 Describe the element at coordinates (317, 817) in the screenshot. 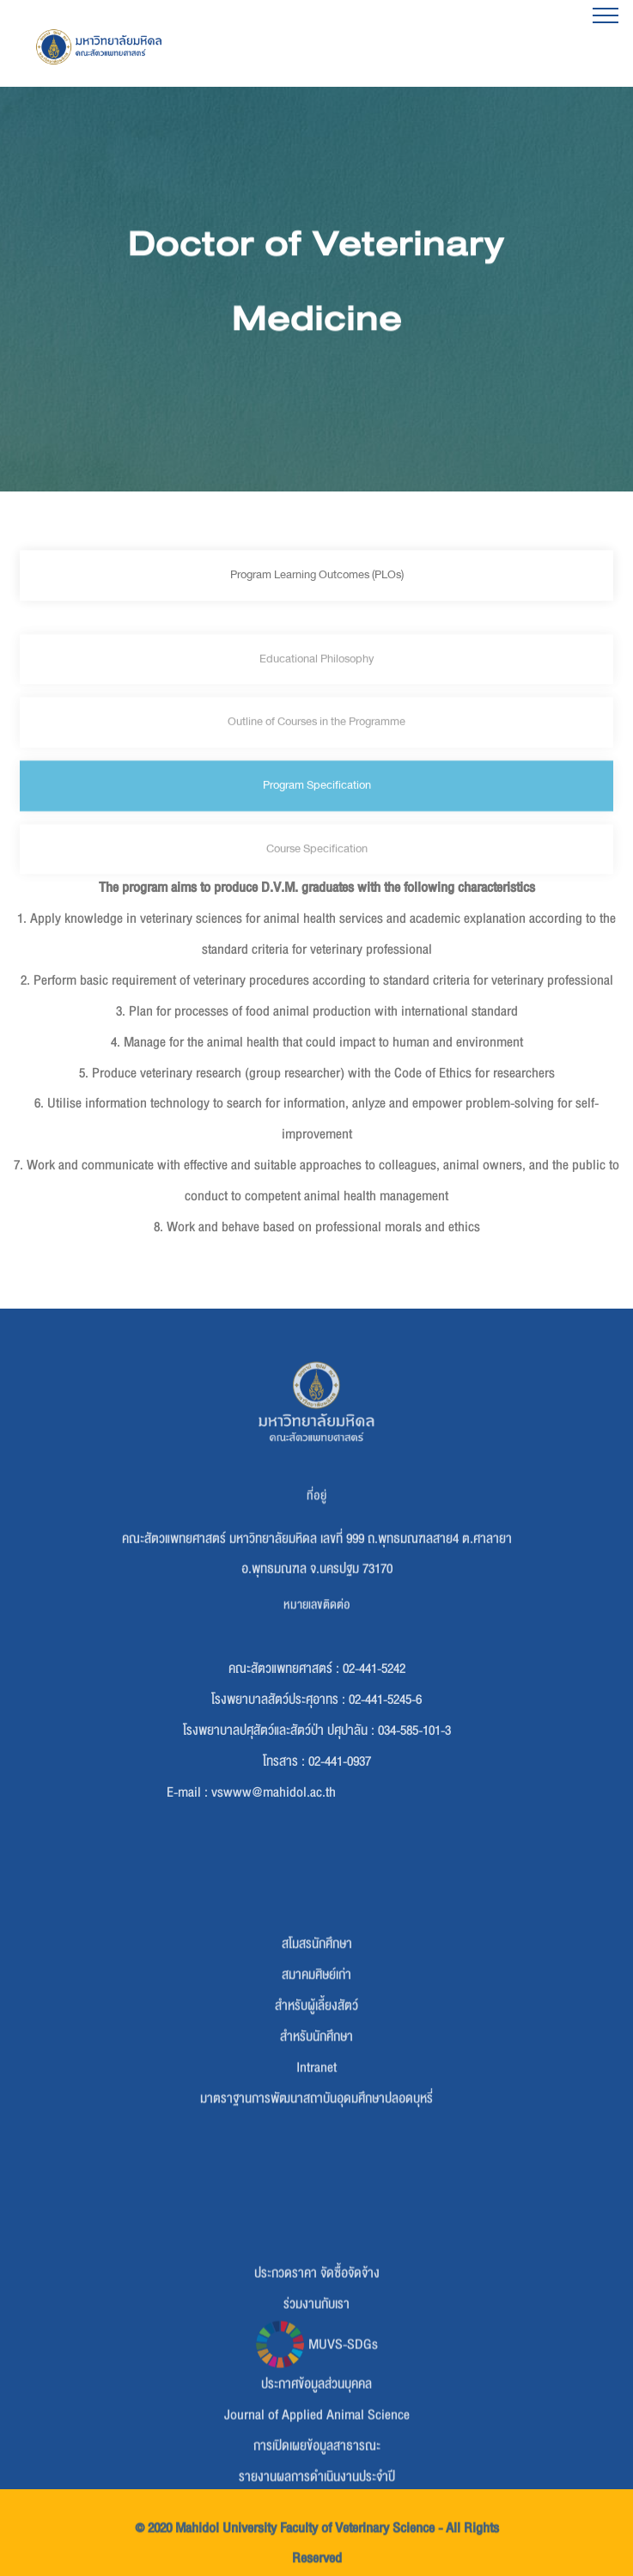

I see `Program Specification [tab]` at that location.